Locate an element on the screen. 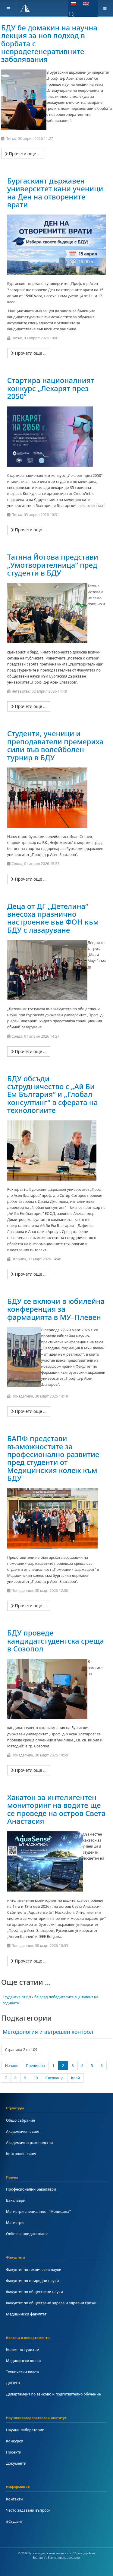  Студентка от БДУ бе сред победителите в „Студент на годината“ is located at coordinates (51, 2000).